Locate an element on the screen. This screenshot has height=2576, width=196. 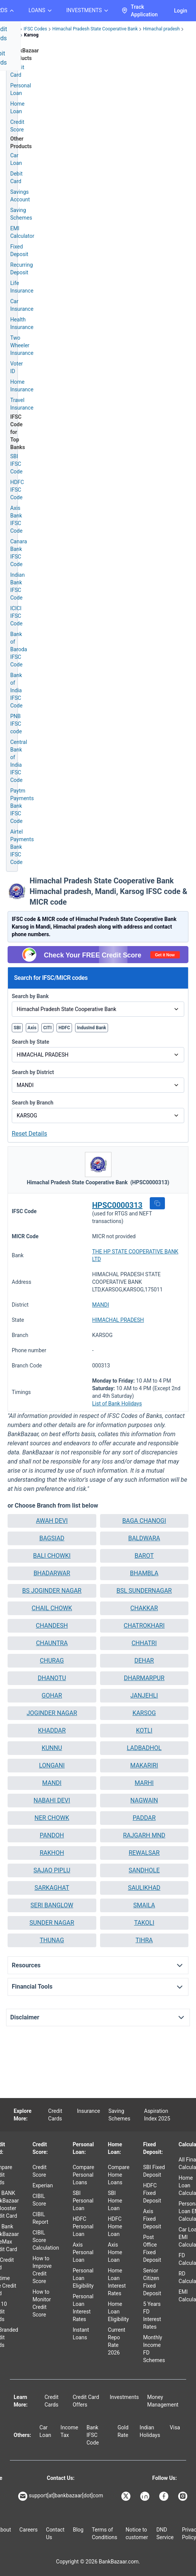
HDFC is located at coordinates (64, 1027).